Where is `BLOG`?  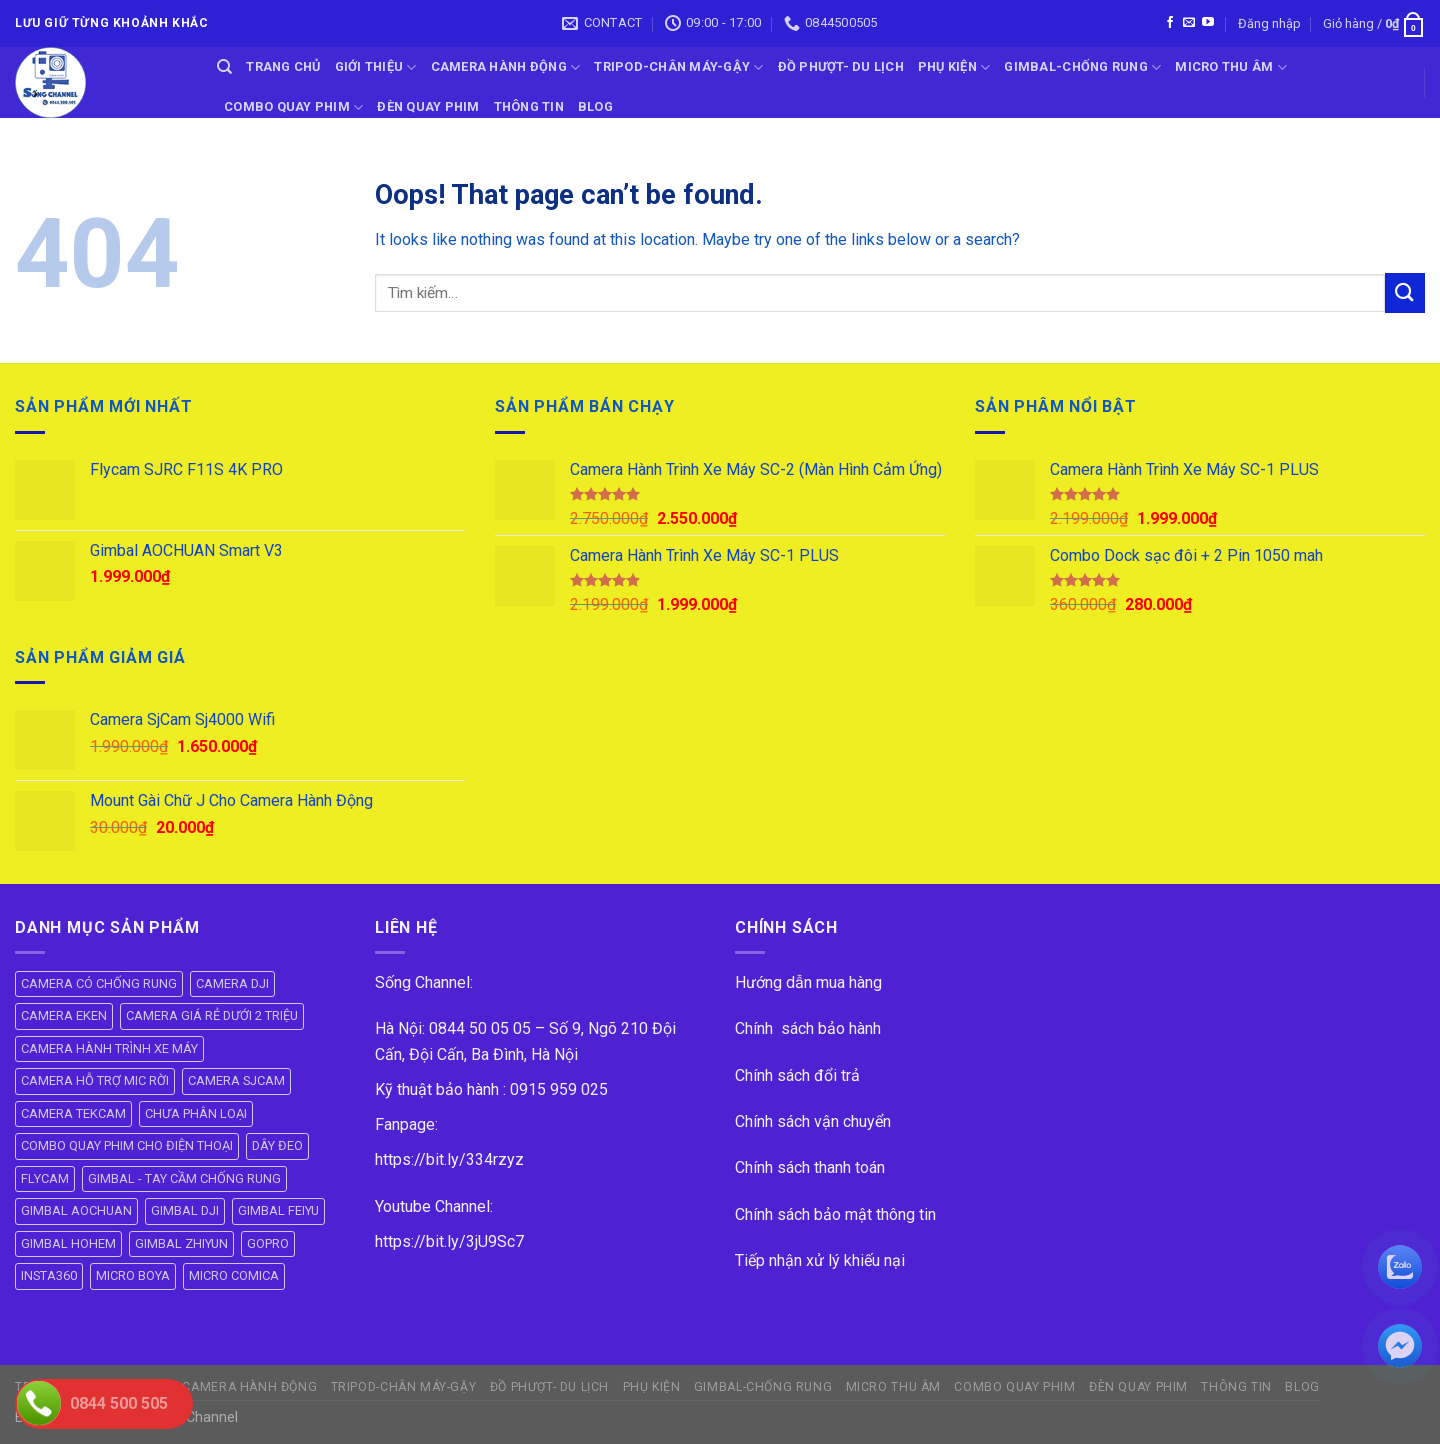
BLOG is located at coordinates (595, 106).